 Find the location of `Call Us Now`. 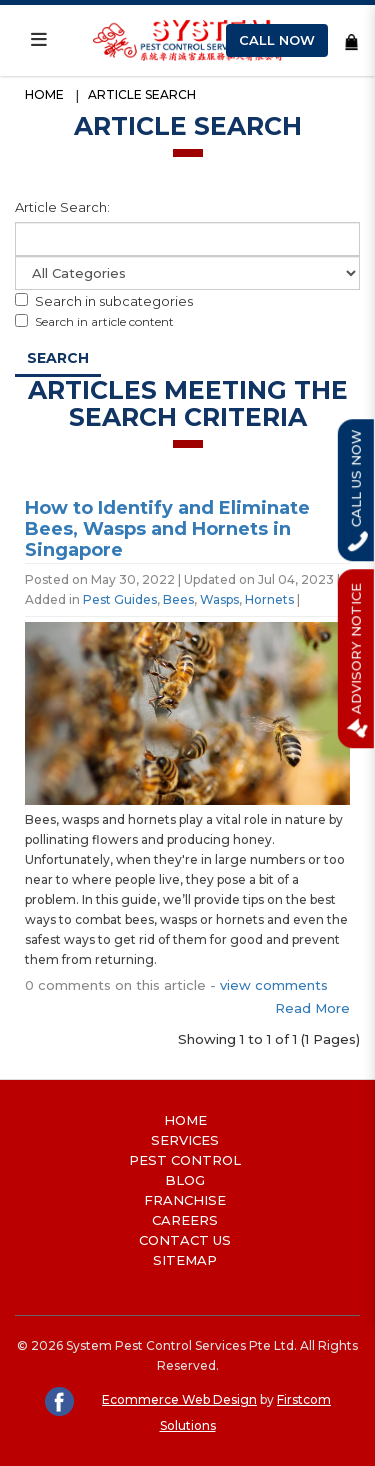

Call Us Now is located at coordinates (357, 490).